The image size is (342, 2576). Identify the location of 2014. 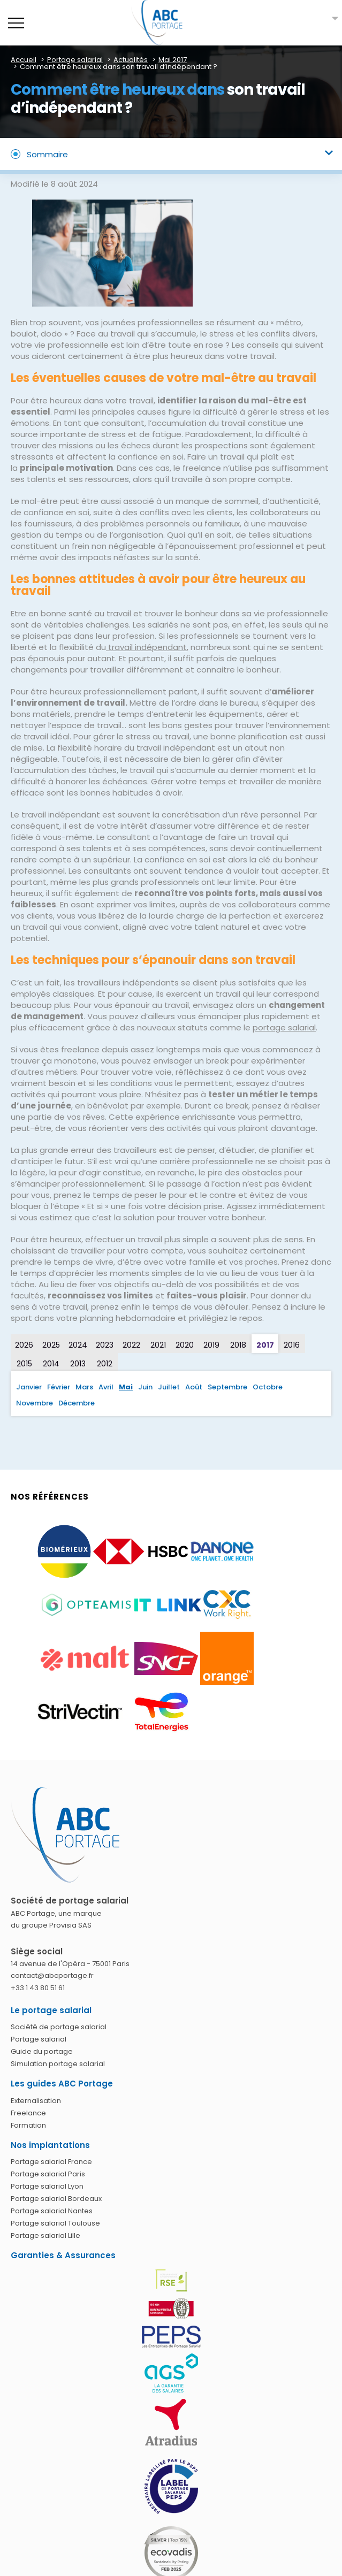
(51, 1363).